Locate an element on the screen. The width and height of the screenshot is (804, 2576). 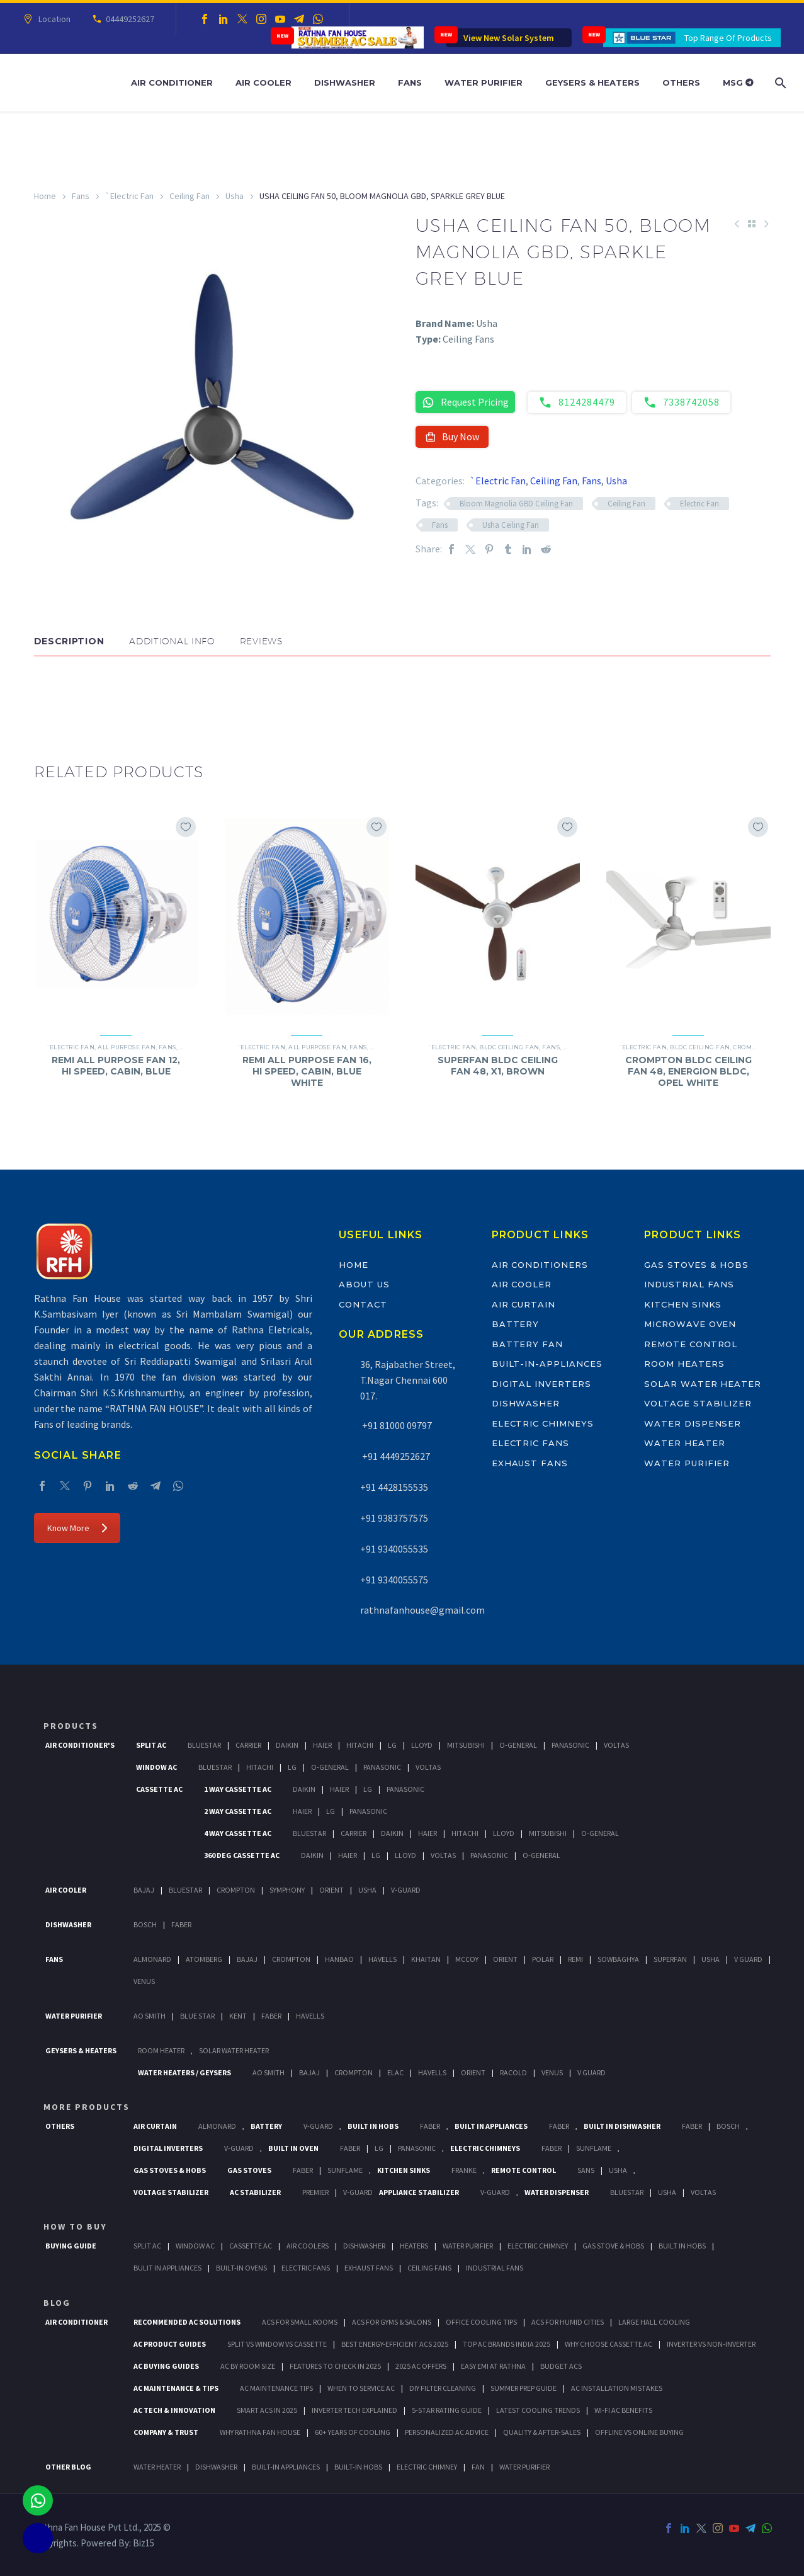
Lg is located at coordinates (392, 1745).